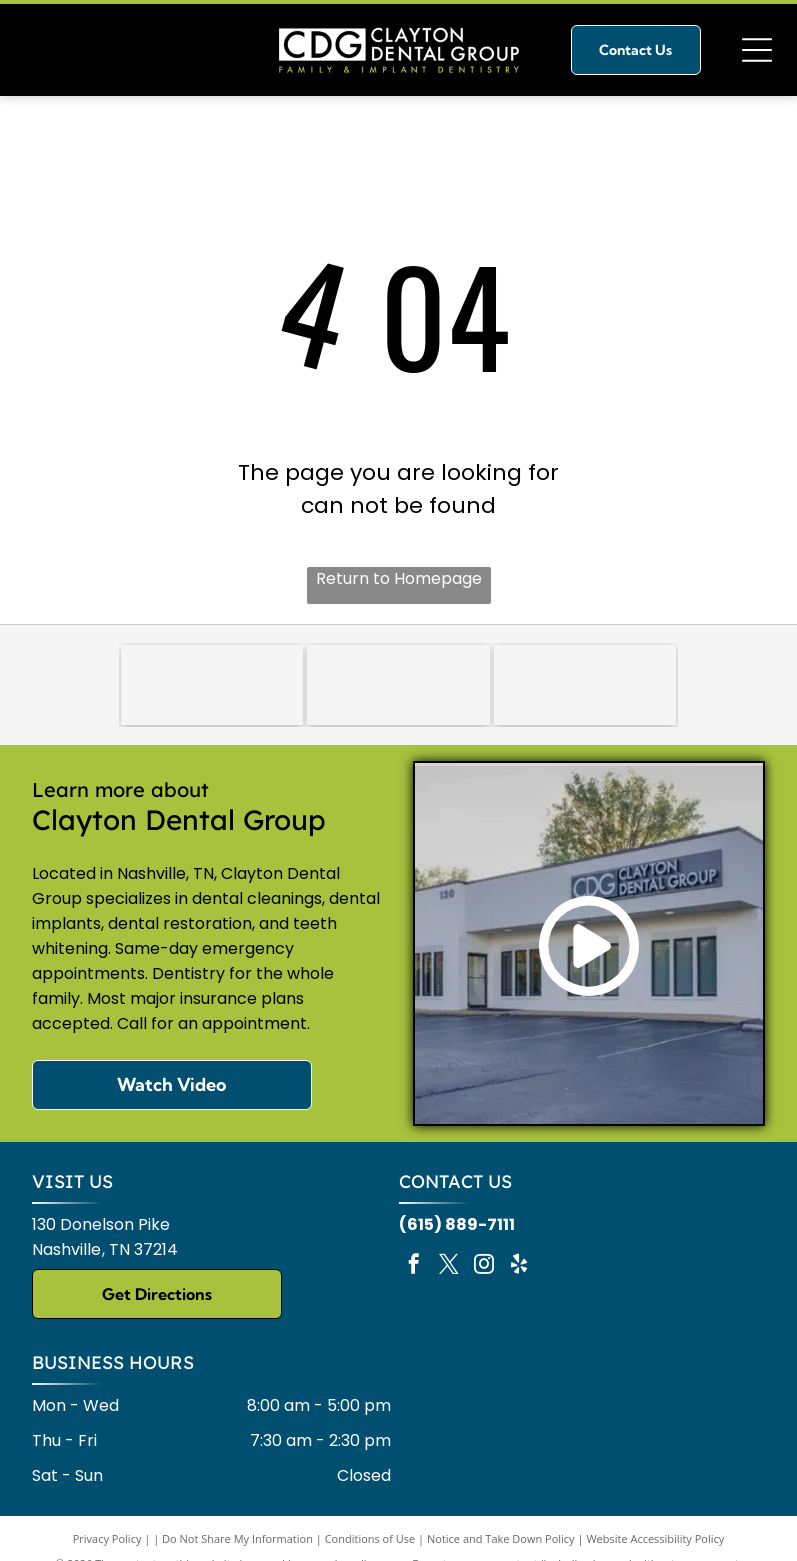  Describe the element at coordinates (501, 1538) in the screenshot. I see `Notice and Take Down Policy` at that location.